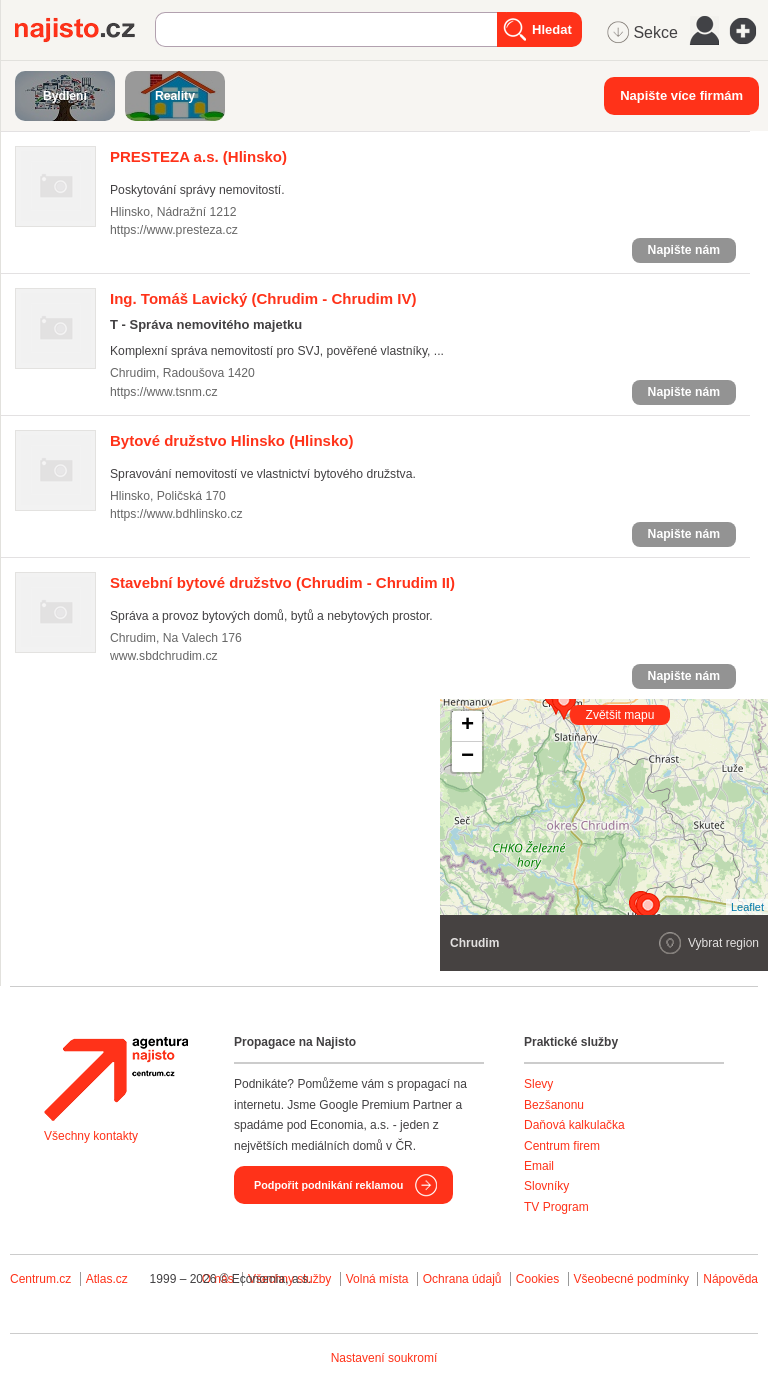  What do you see at coordinates (684, 250) in the screenshot?
I see `Napište nám` at bounding box center [684, 250].